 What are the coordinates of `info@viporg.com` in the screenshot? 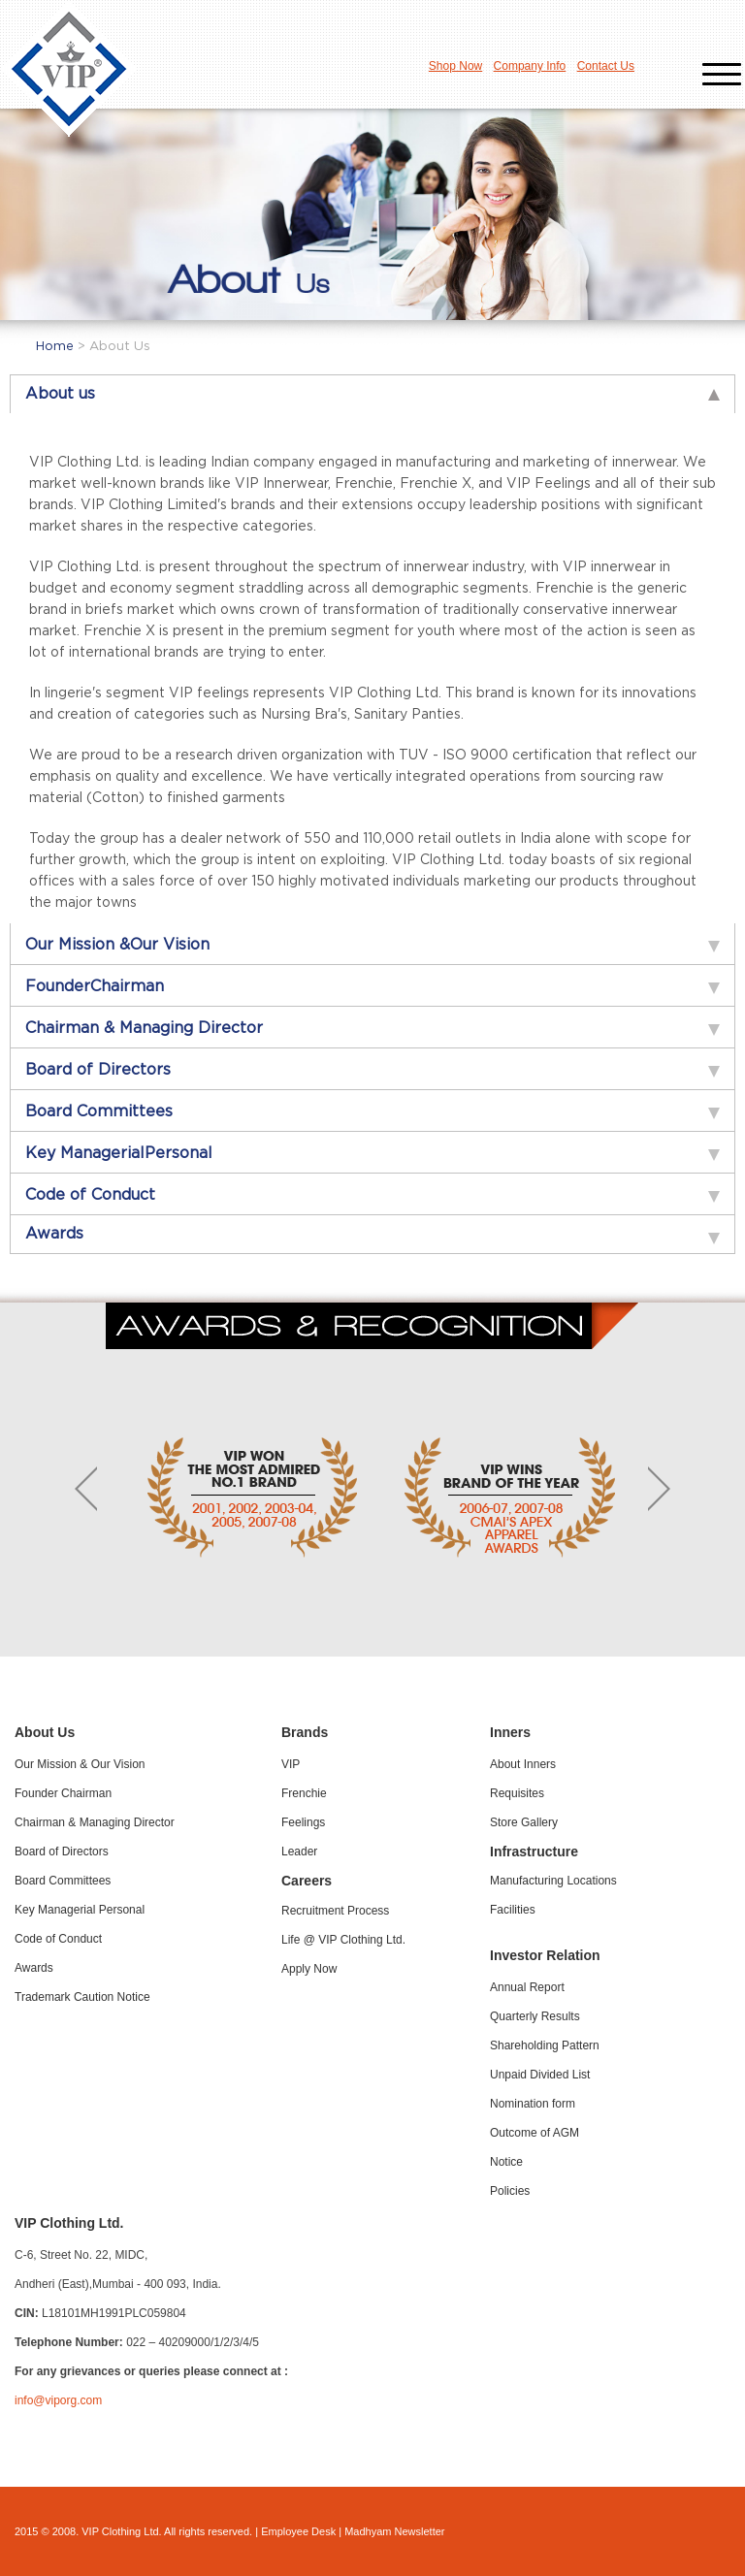 It's located at (58, 2400).